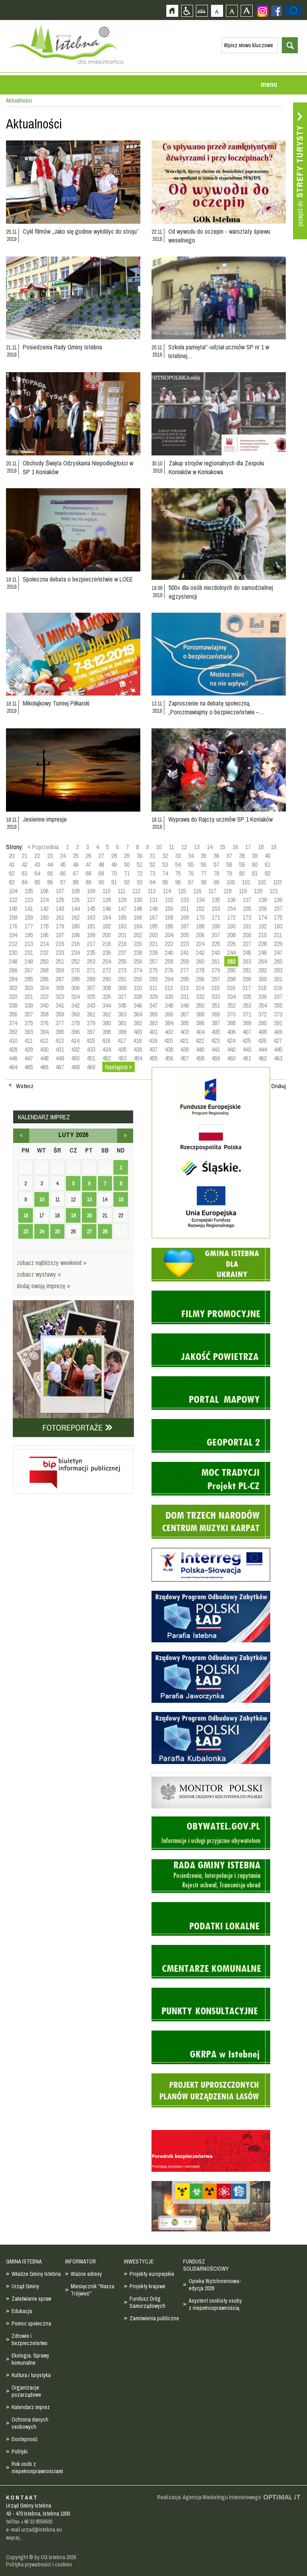  What do you see at coordinates (152, 864) in the screenshot?
I see `52` at bounding box center [152, 864].